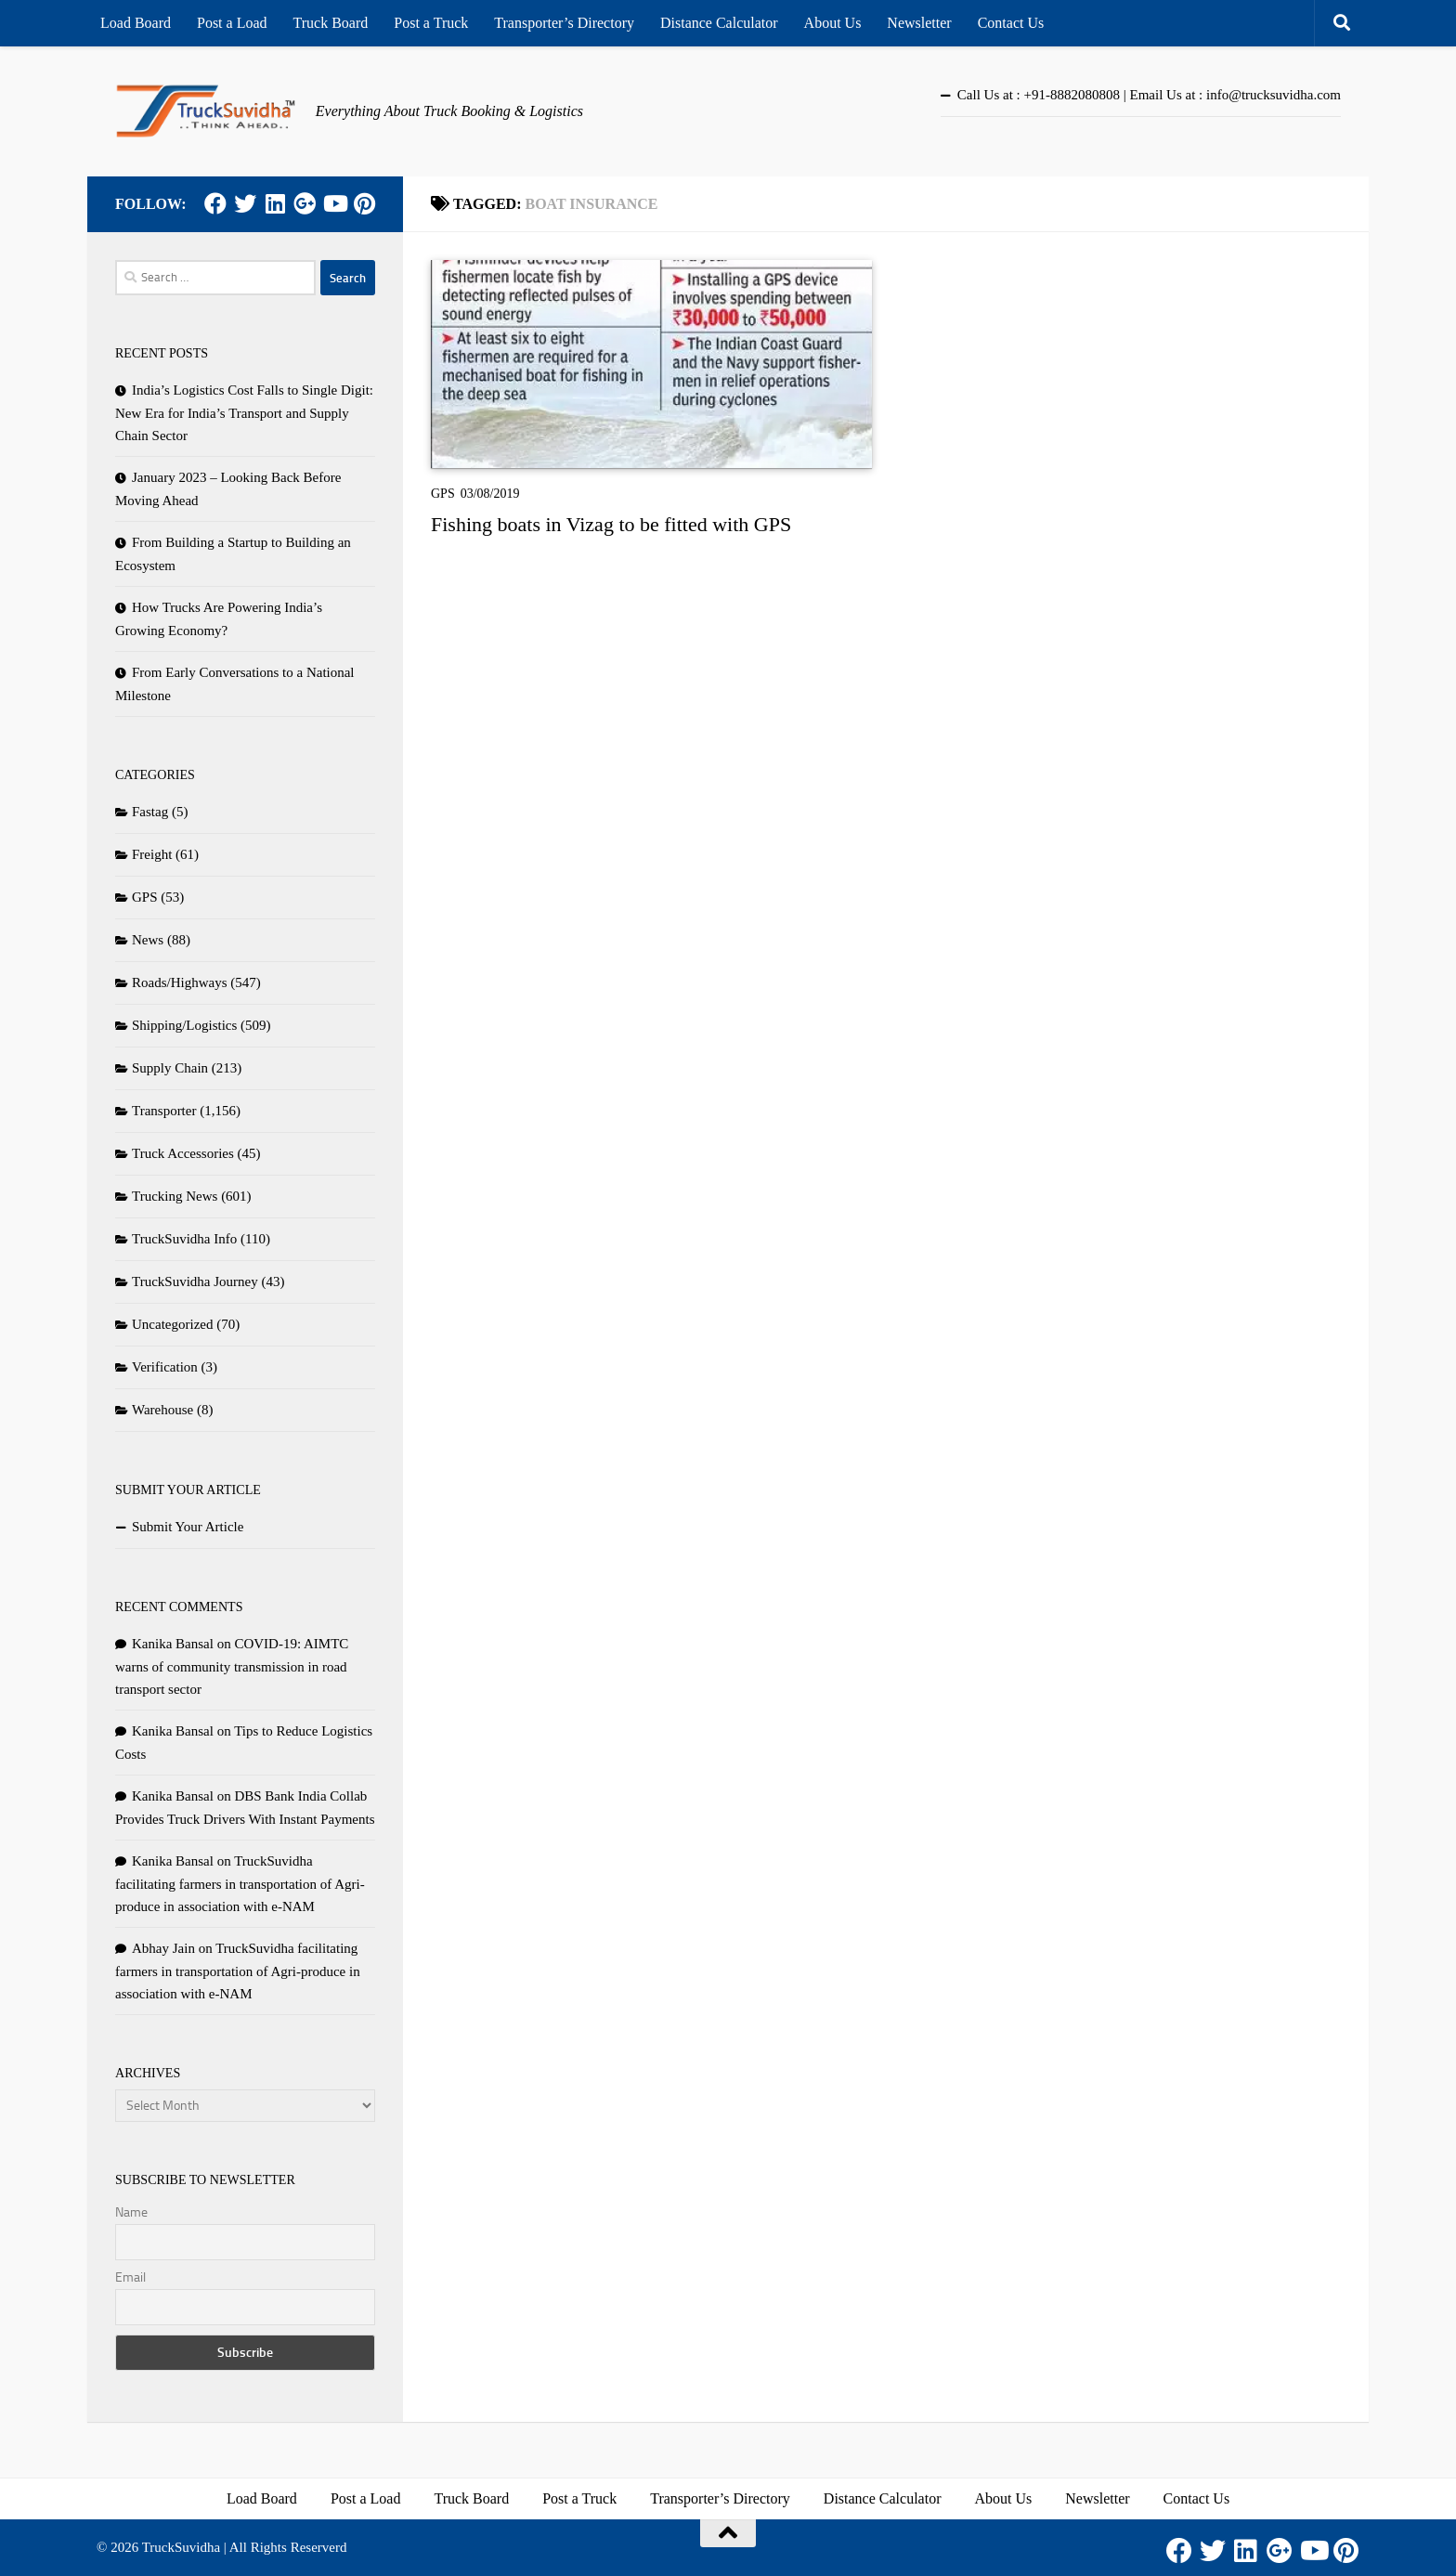  Describe the element at coordinates (150, 811) in the screenshot. I see `Fastag` at that location.